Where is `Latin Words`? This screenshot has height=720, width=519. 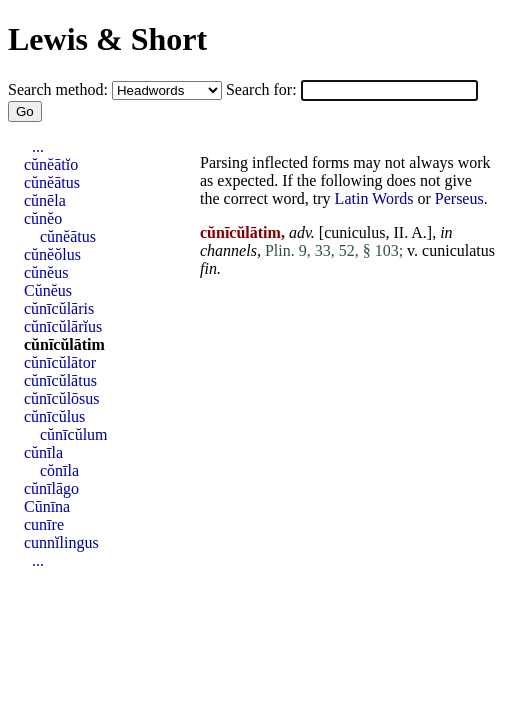
Latin Words is located at coordinates (374, 198).